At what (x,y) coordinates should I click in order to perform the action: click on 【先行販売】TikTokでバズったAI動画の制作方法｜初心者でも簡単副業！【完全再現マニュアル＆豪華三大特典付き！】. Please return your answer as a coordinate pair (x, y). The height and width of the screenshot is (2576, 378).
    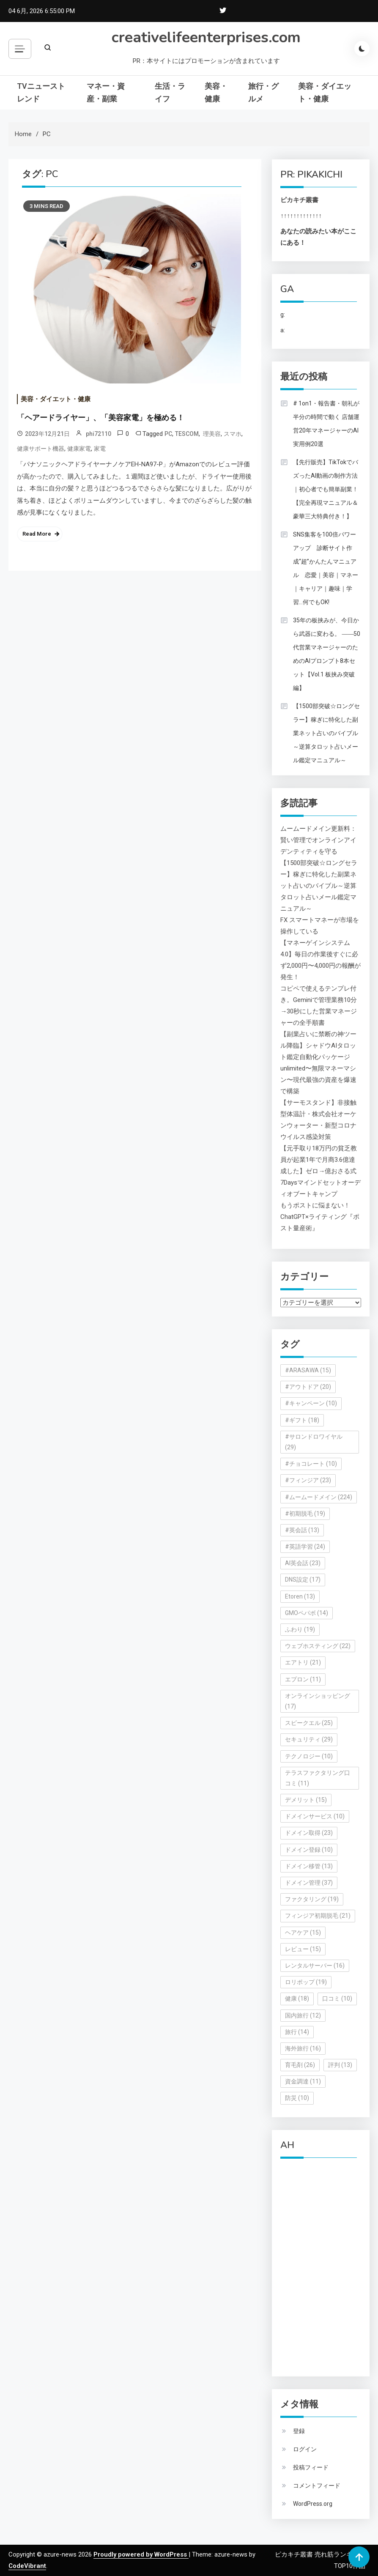
    Looking at the image, I should click on (325, 489).